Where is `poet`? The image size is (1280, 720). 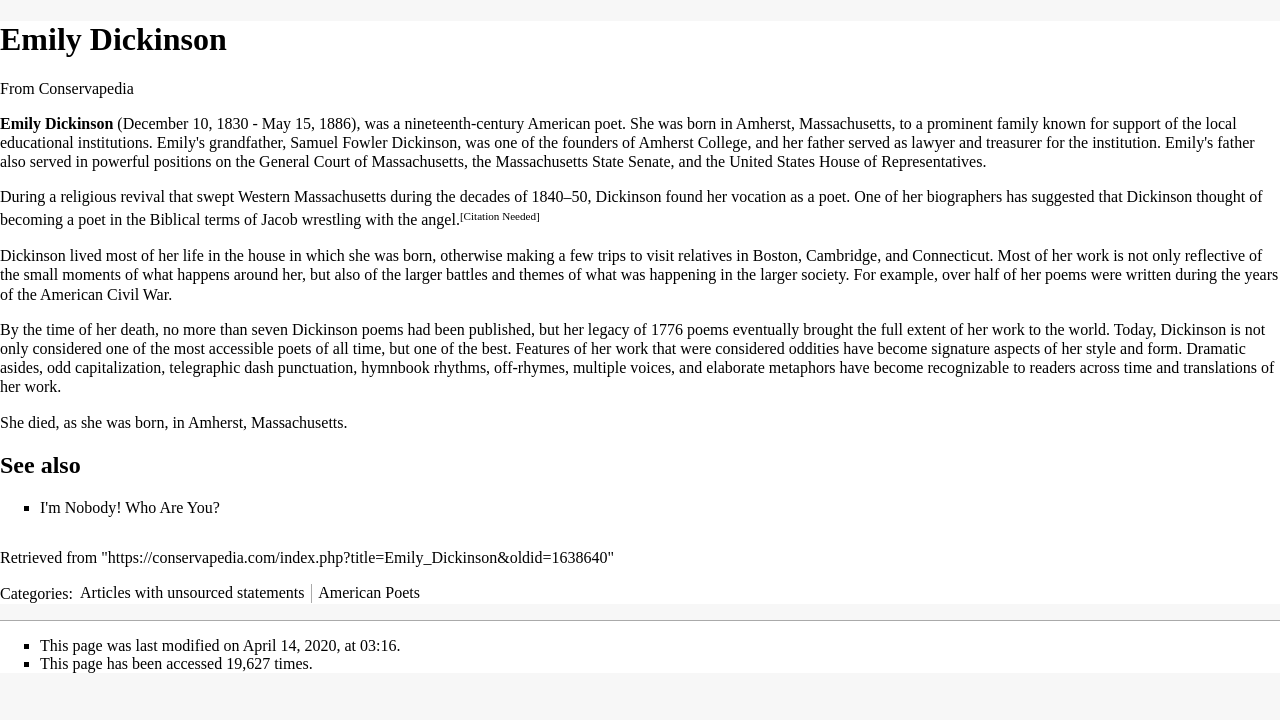
poet is located at coordinates (609, 123).